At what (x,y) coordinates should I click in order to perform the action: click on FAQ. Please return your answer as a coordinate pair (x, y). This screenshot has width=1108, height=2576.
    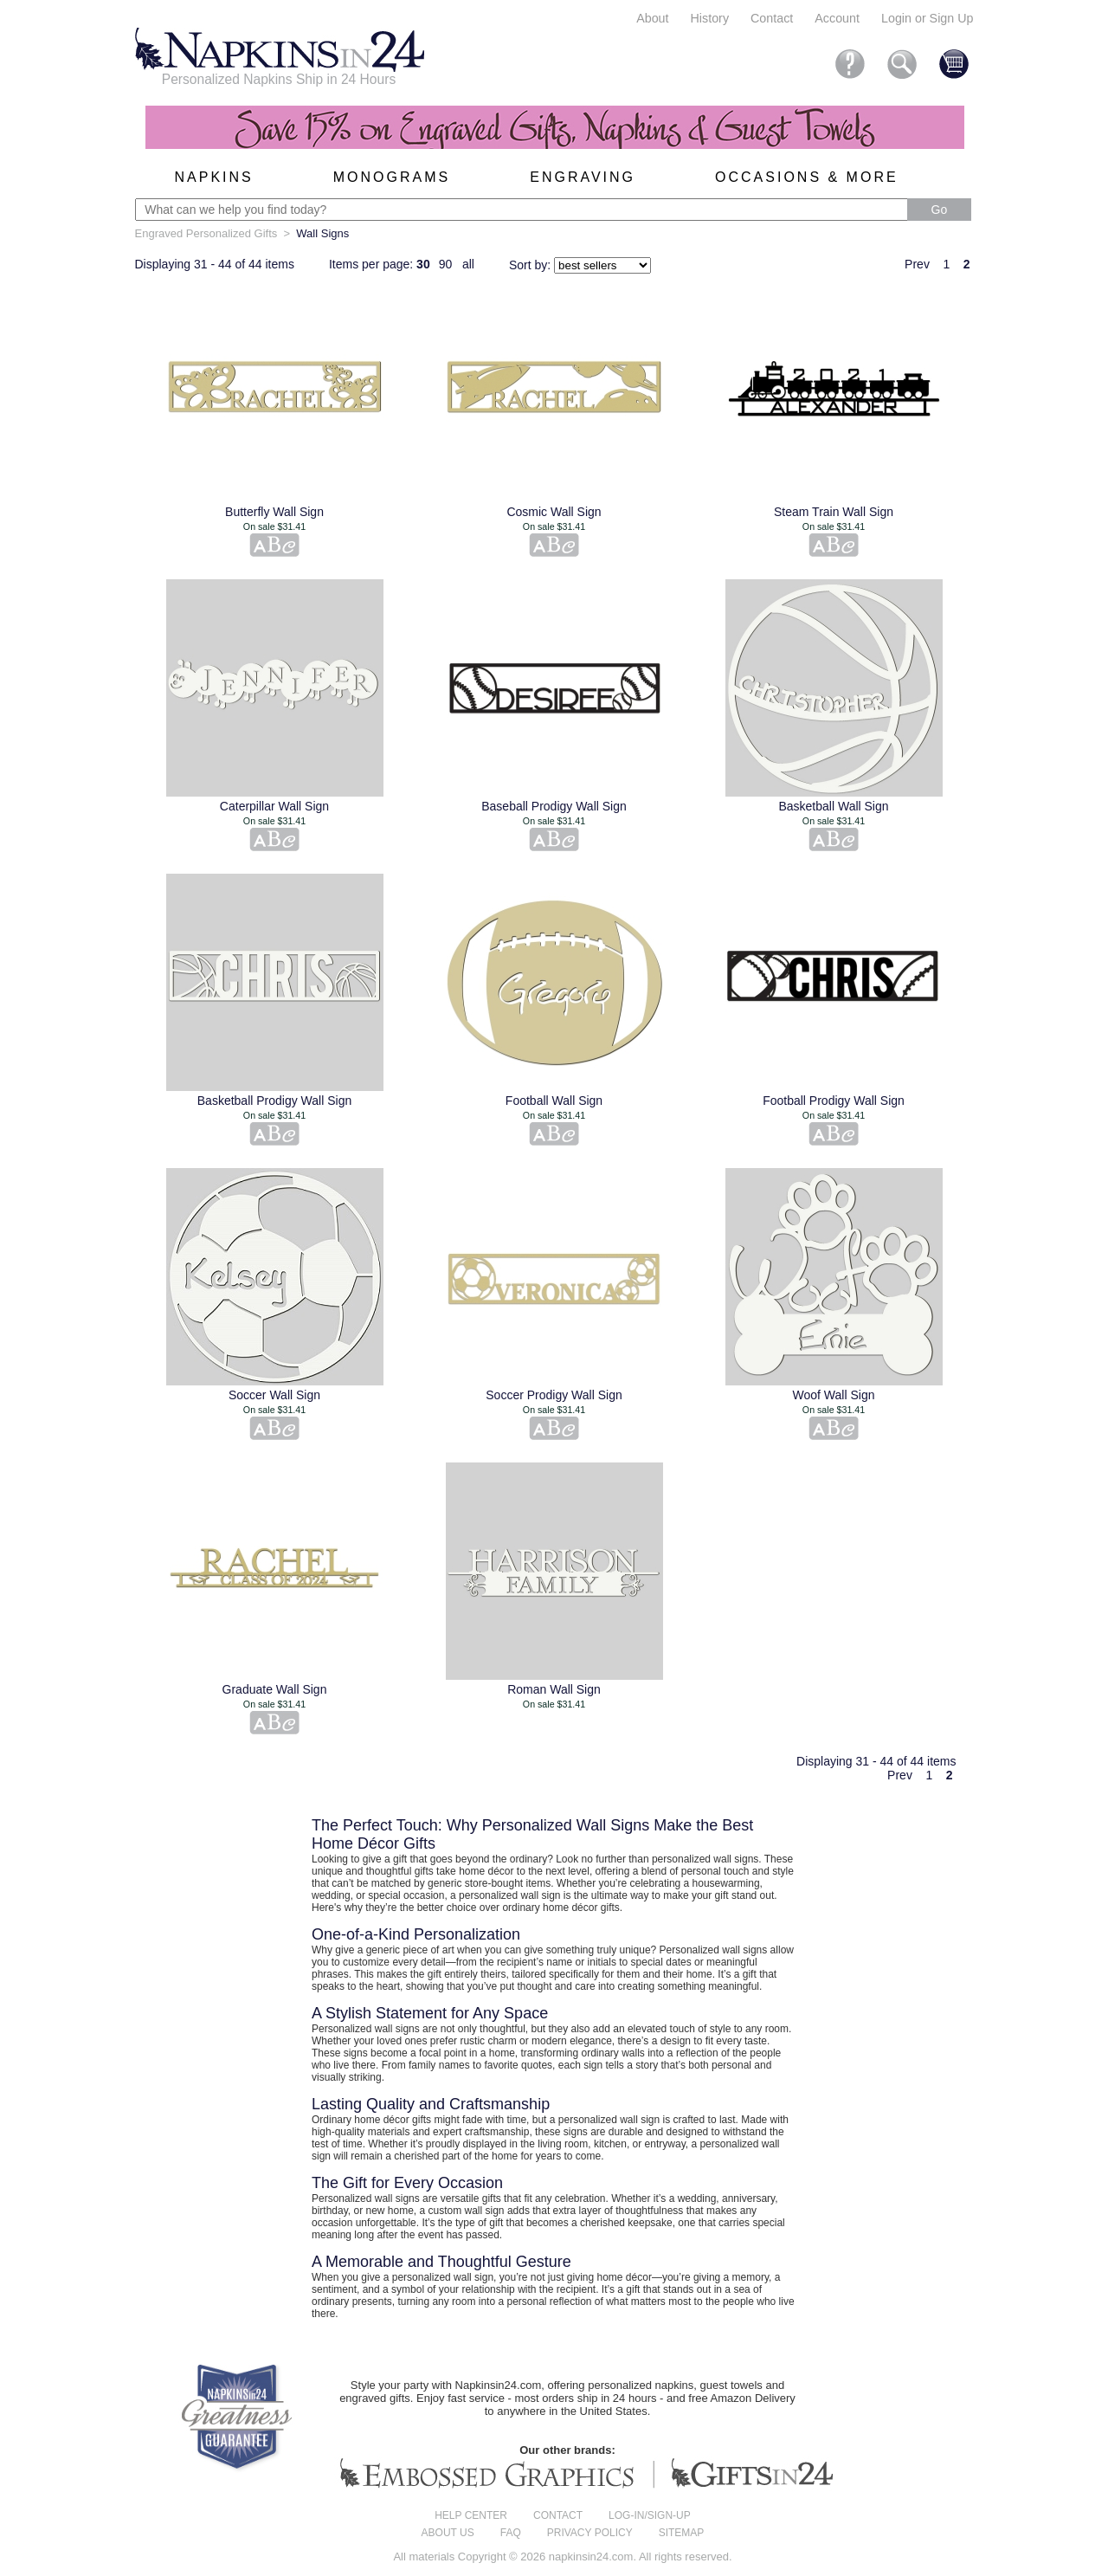
    Looking at the image, I should click on (510, 2533).